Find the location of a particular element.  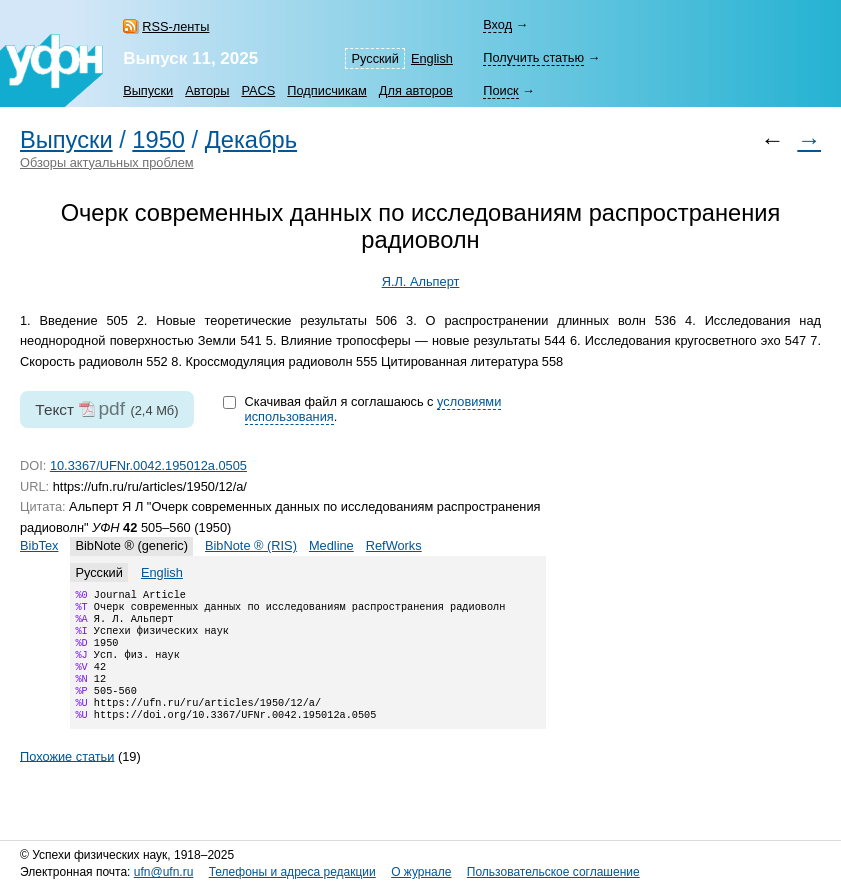

Выпуски is located at coordinates (148, 90).